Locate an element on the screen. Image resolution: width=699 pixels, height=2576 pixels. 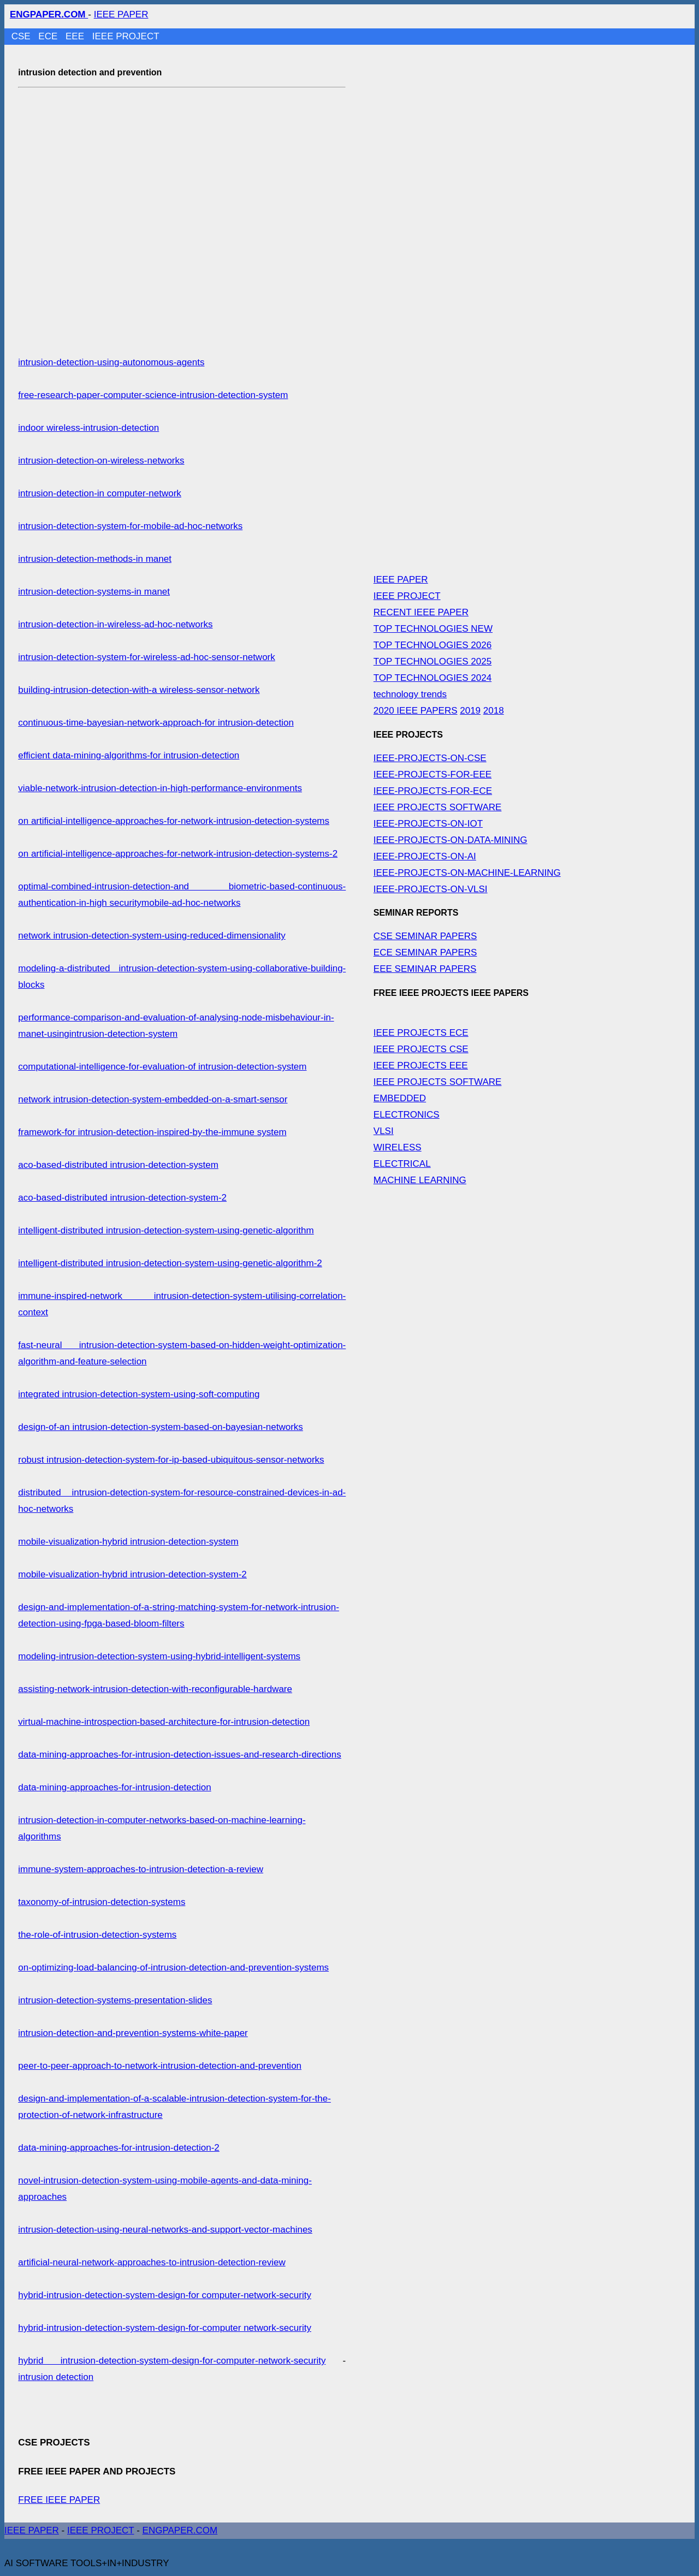
EEE SEMINAR PAPERS is located at coordinates (425, 969).